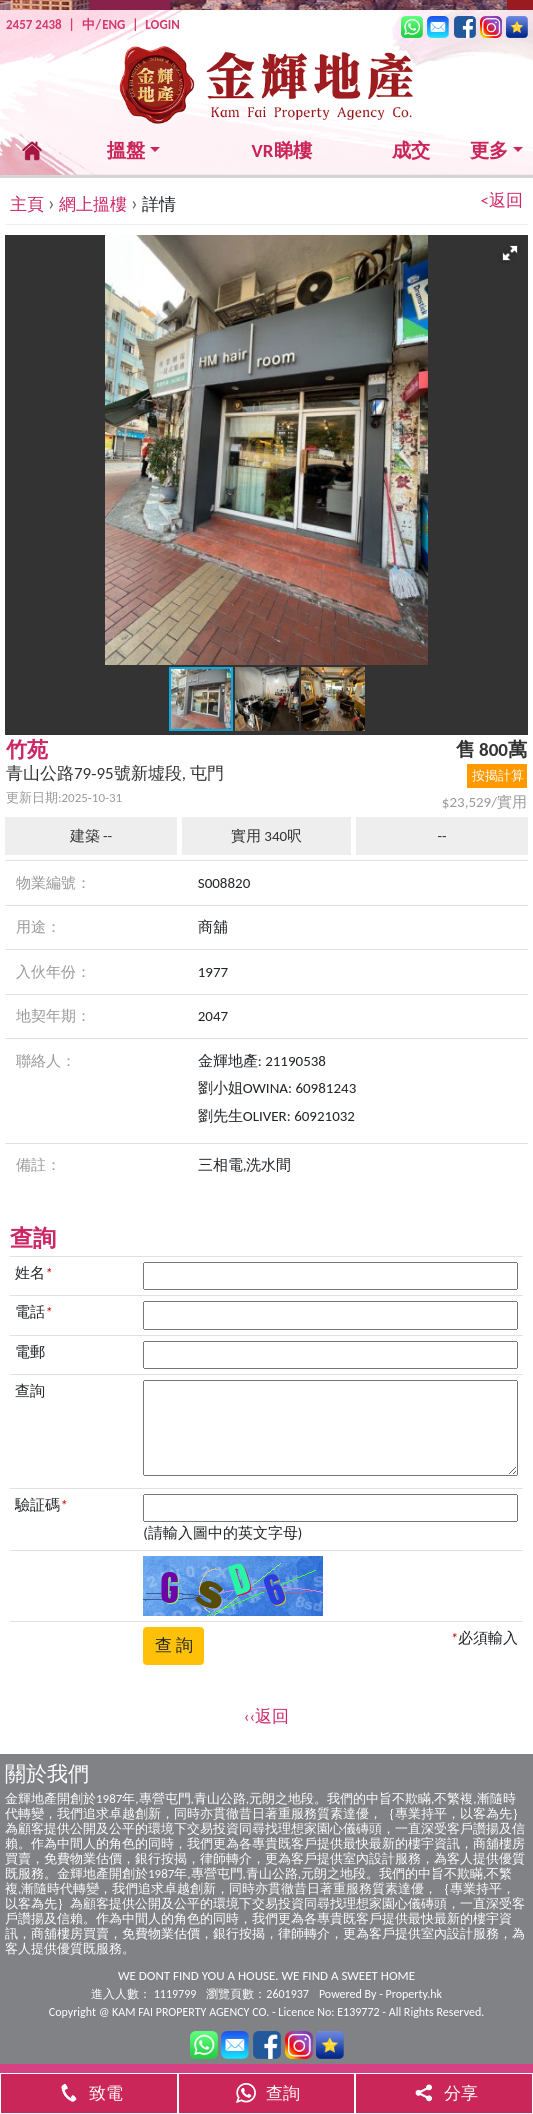 The width and height of the screenshot is (533, 2114). Describe the element at coordinates (126, 150) in the screenshot. I see `搵盤` at that location.